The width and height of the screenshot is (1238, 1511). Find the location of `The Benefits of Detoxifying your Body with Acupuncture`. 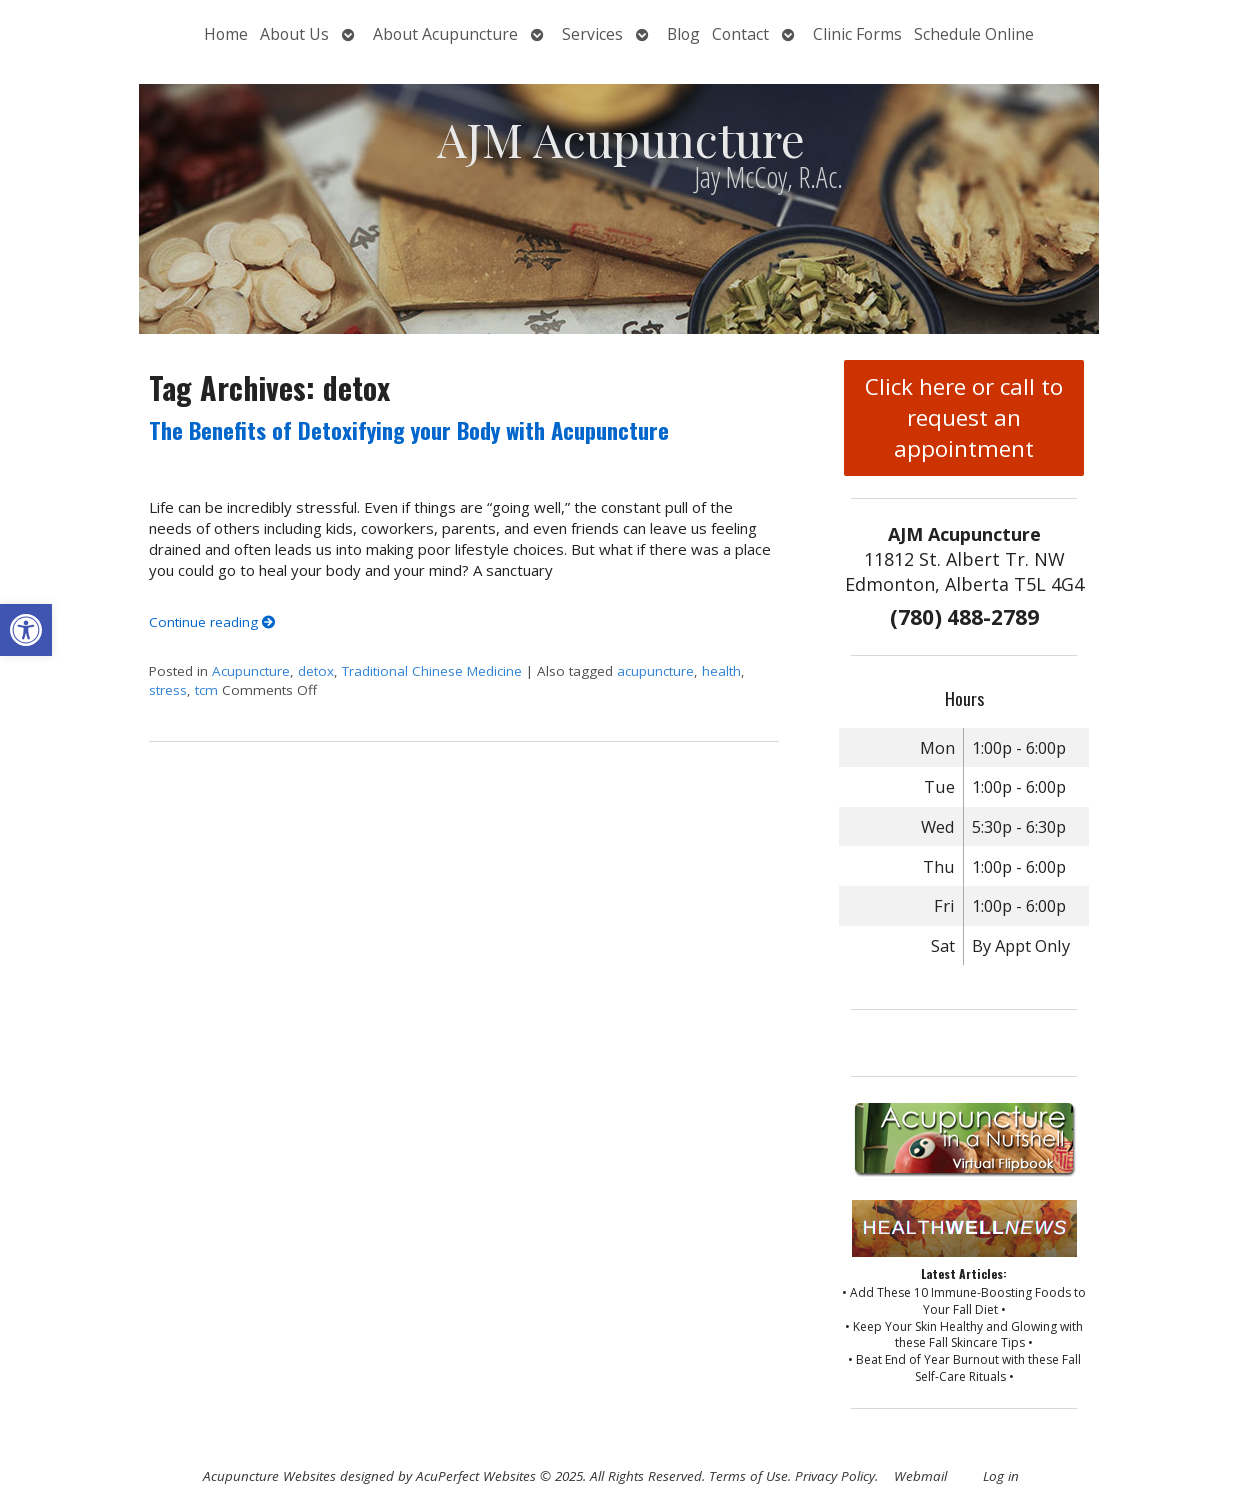

The Benefits of Detoxifying your Body with Acupuncture is located at coordinates (409, 430).